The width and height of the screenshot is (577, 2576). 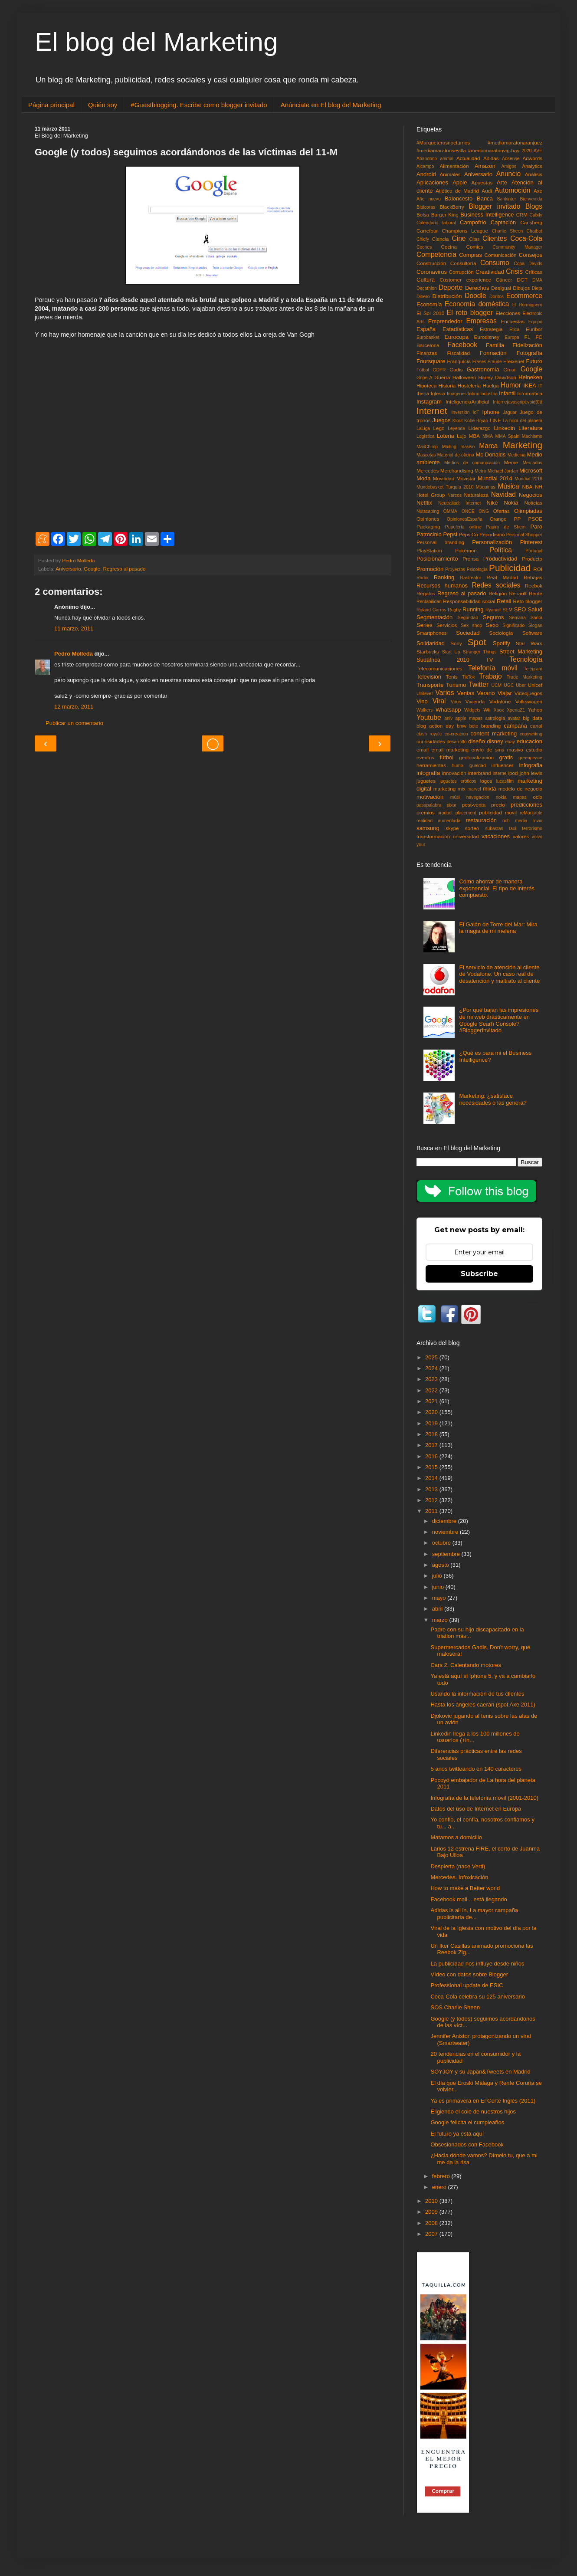 What do you see at coordinates (494, 262) in the screenshot?
I see `Consumo` at bounding box center [494, 262].